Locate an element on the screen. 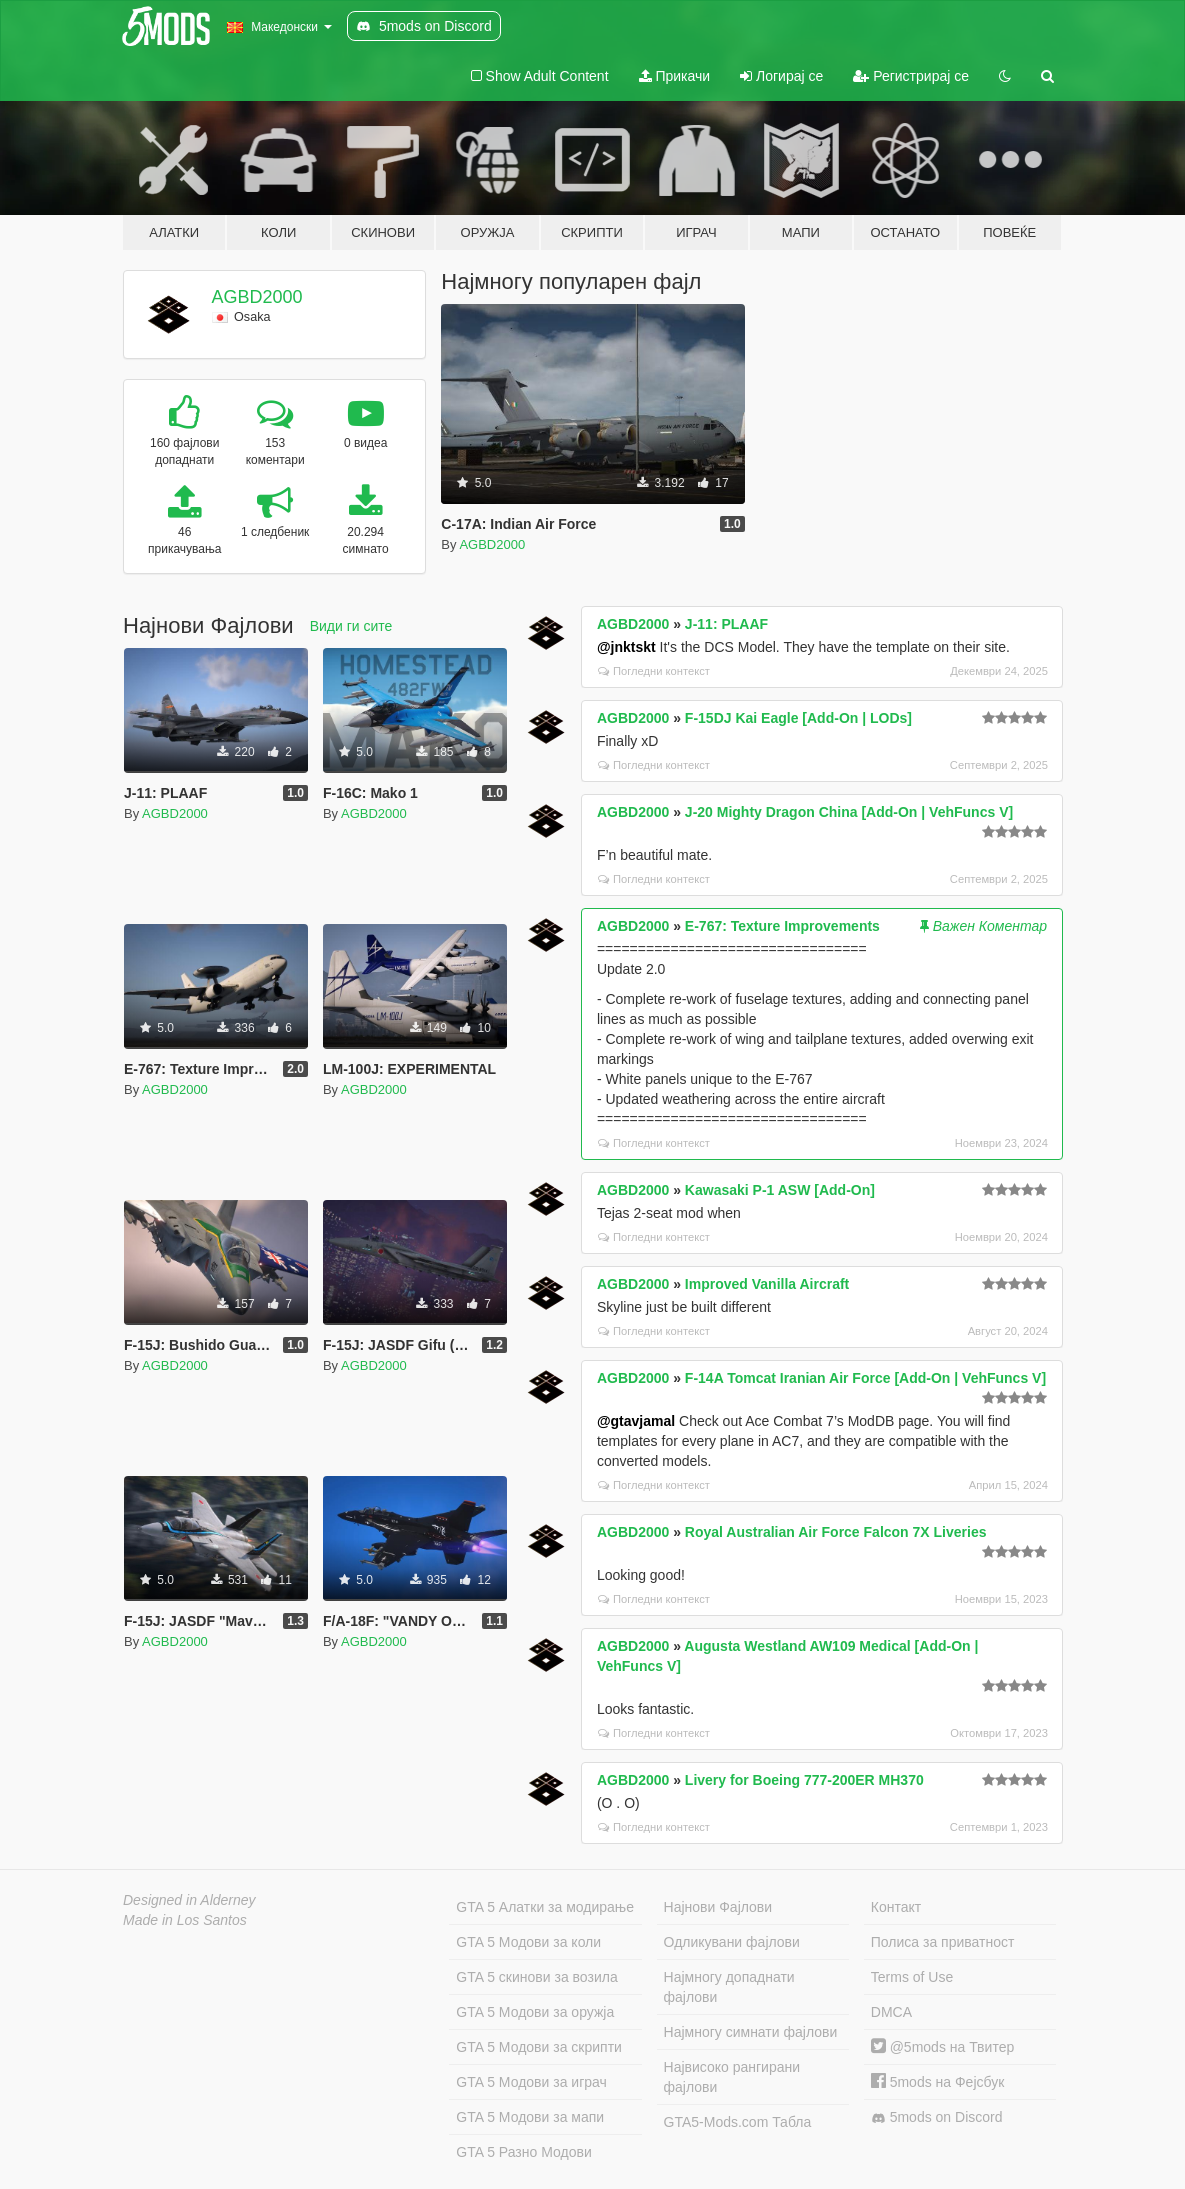  GTA 5 Разно Модови is located at coordinates (523, 2152).